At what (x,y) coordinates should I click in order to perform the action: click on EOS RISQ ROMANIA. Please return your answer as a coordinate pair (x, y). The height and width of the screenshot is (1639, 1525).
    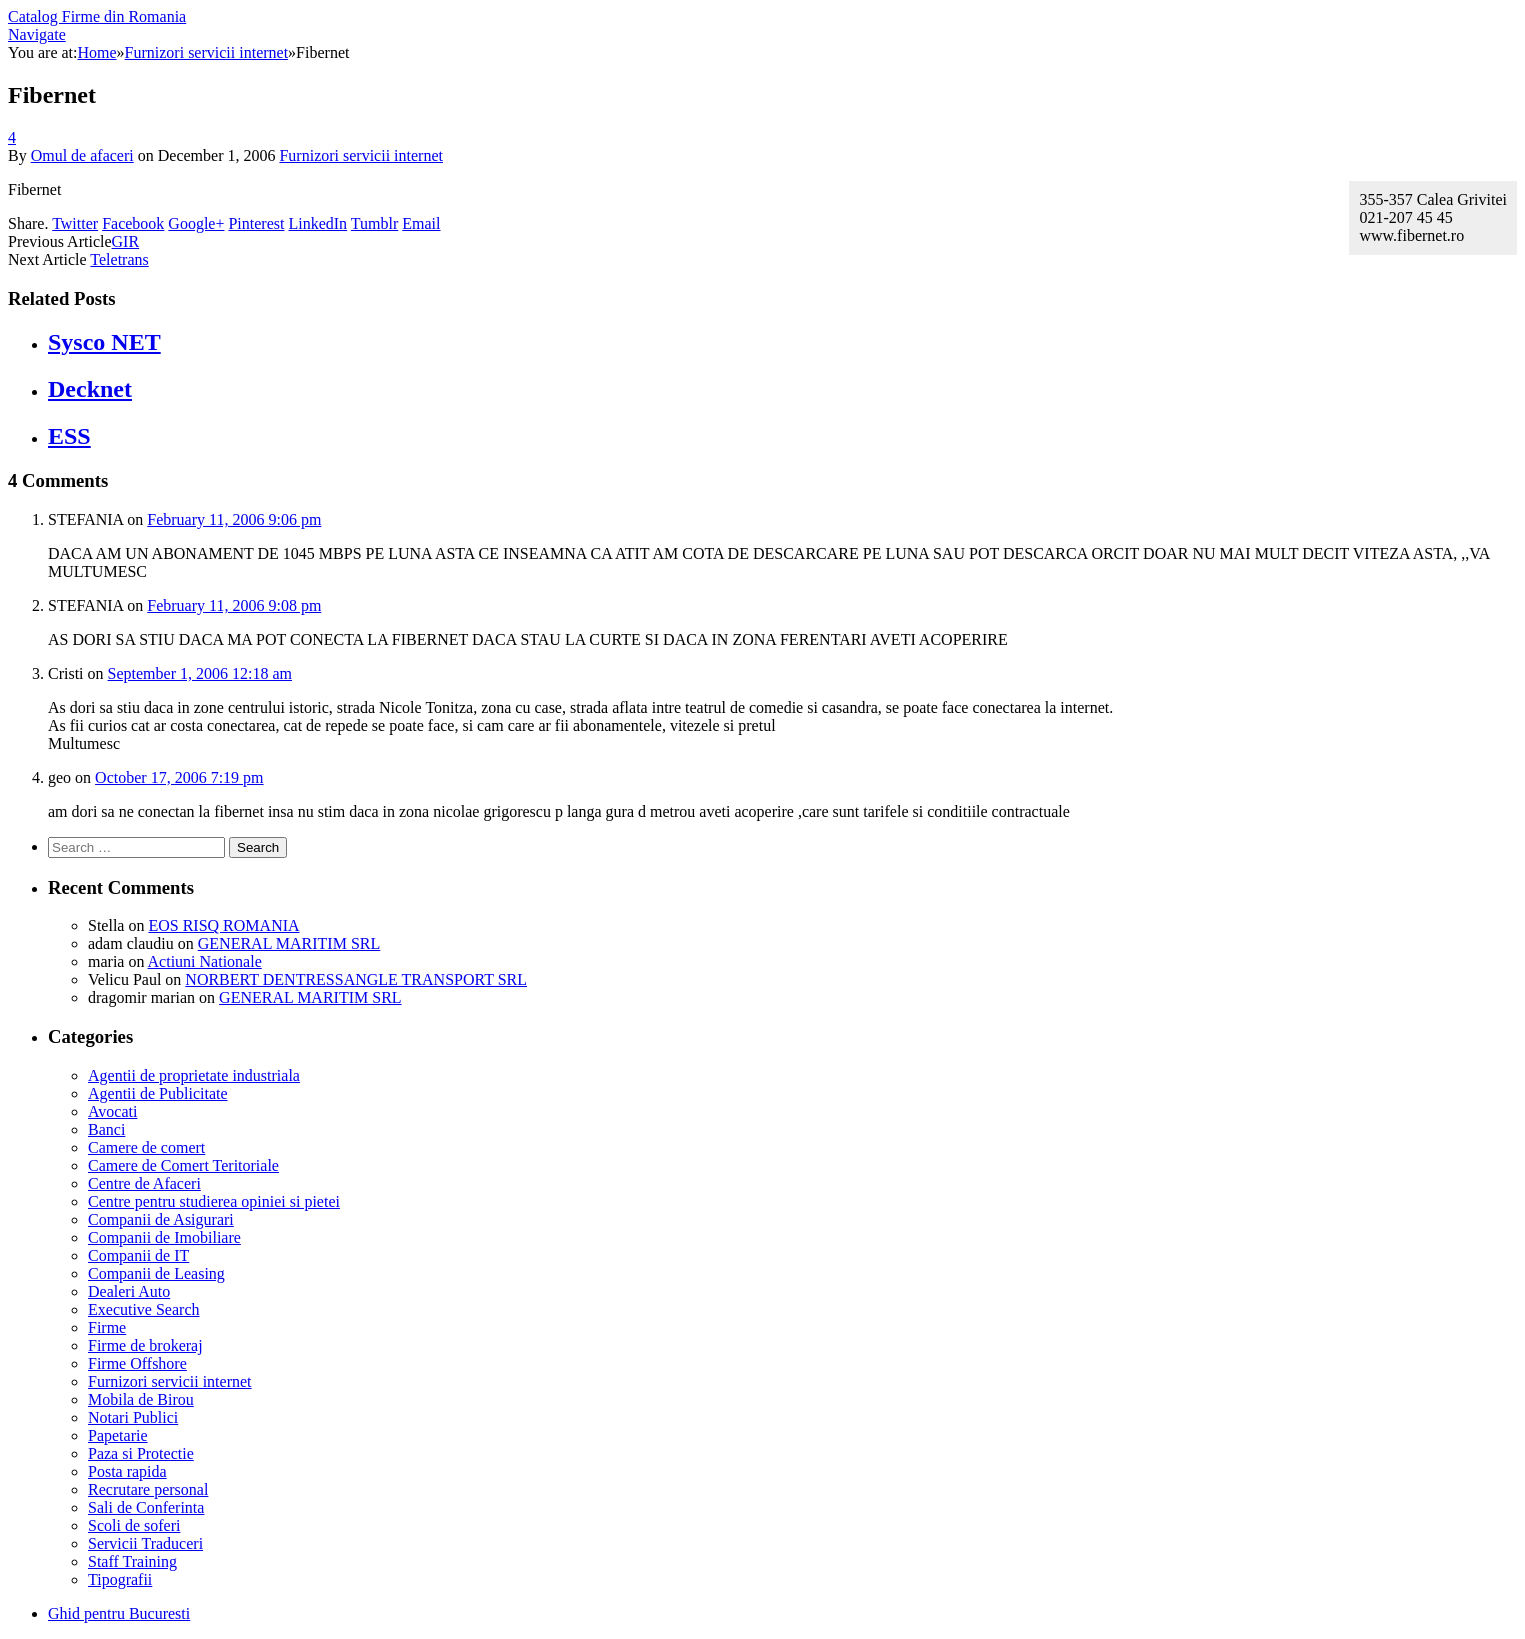
    Looking at the image, I should click on (223, 925).